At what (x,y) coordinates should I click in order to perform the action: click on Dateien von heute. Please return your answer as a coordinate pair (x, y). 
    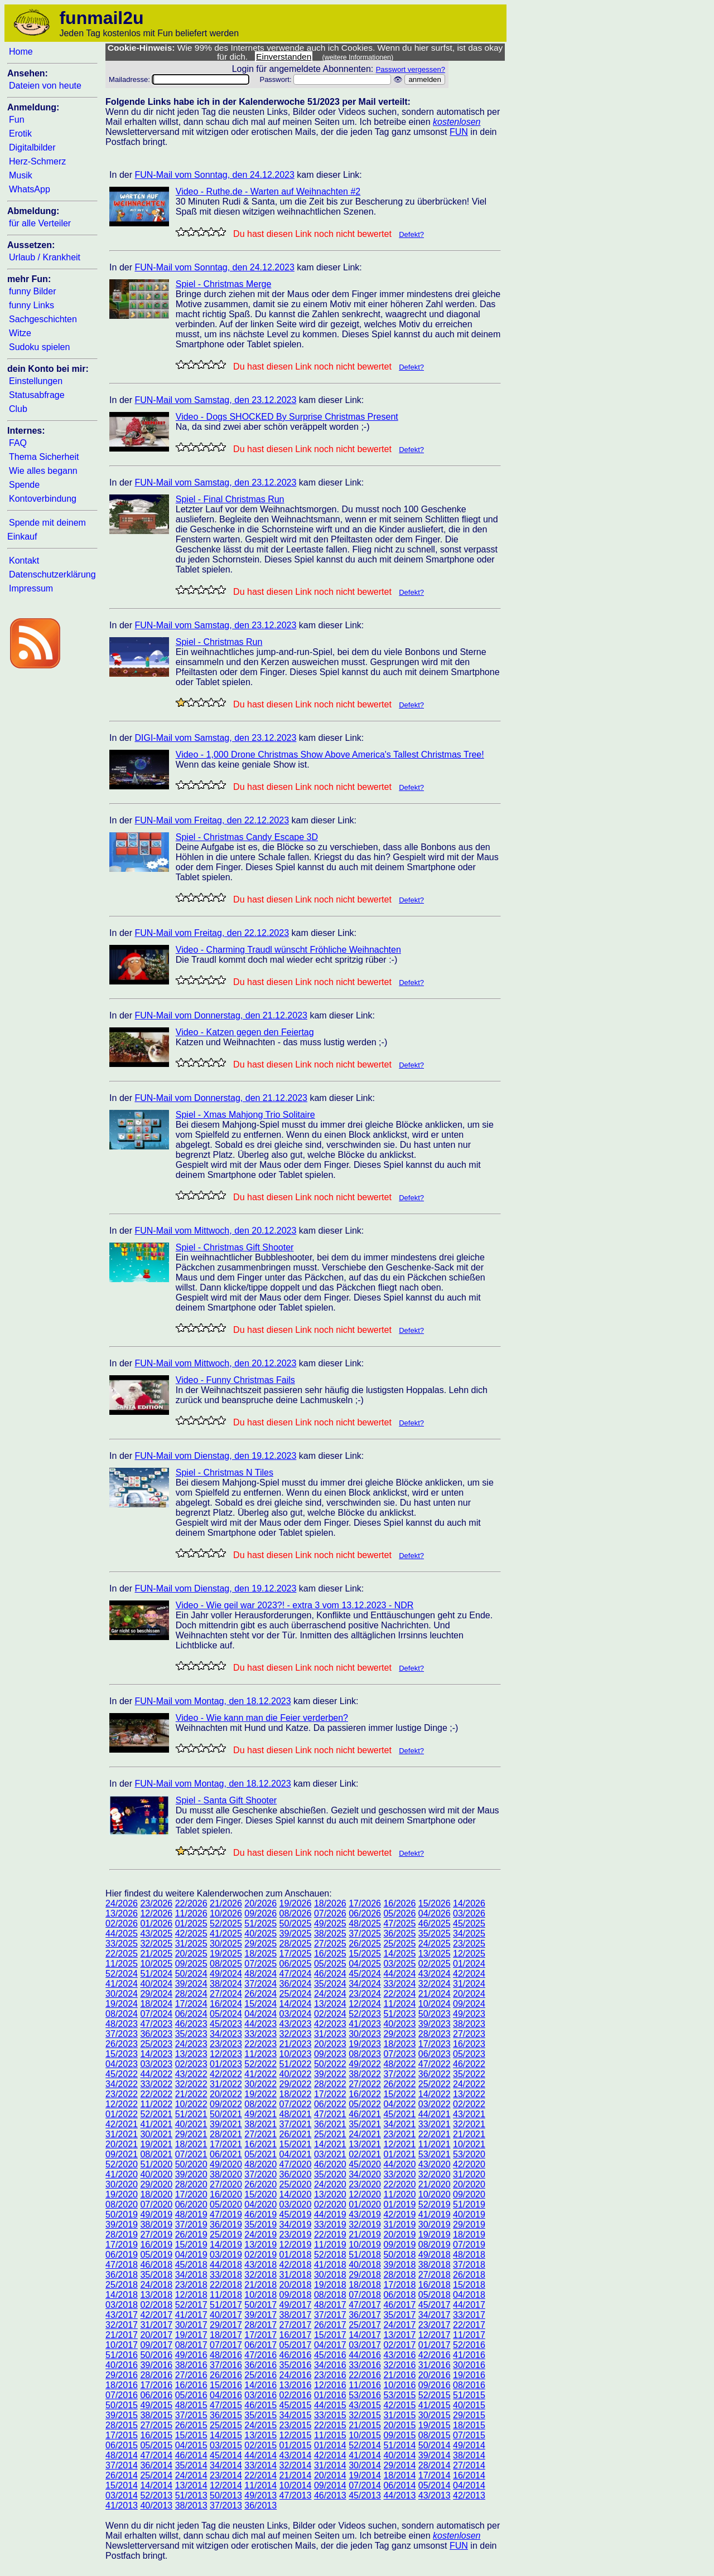
    Looking at the image, I should click on (45, 85).